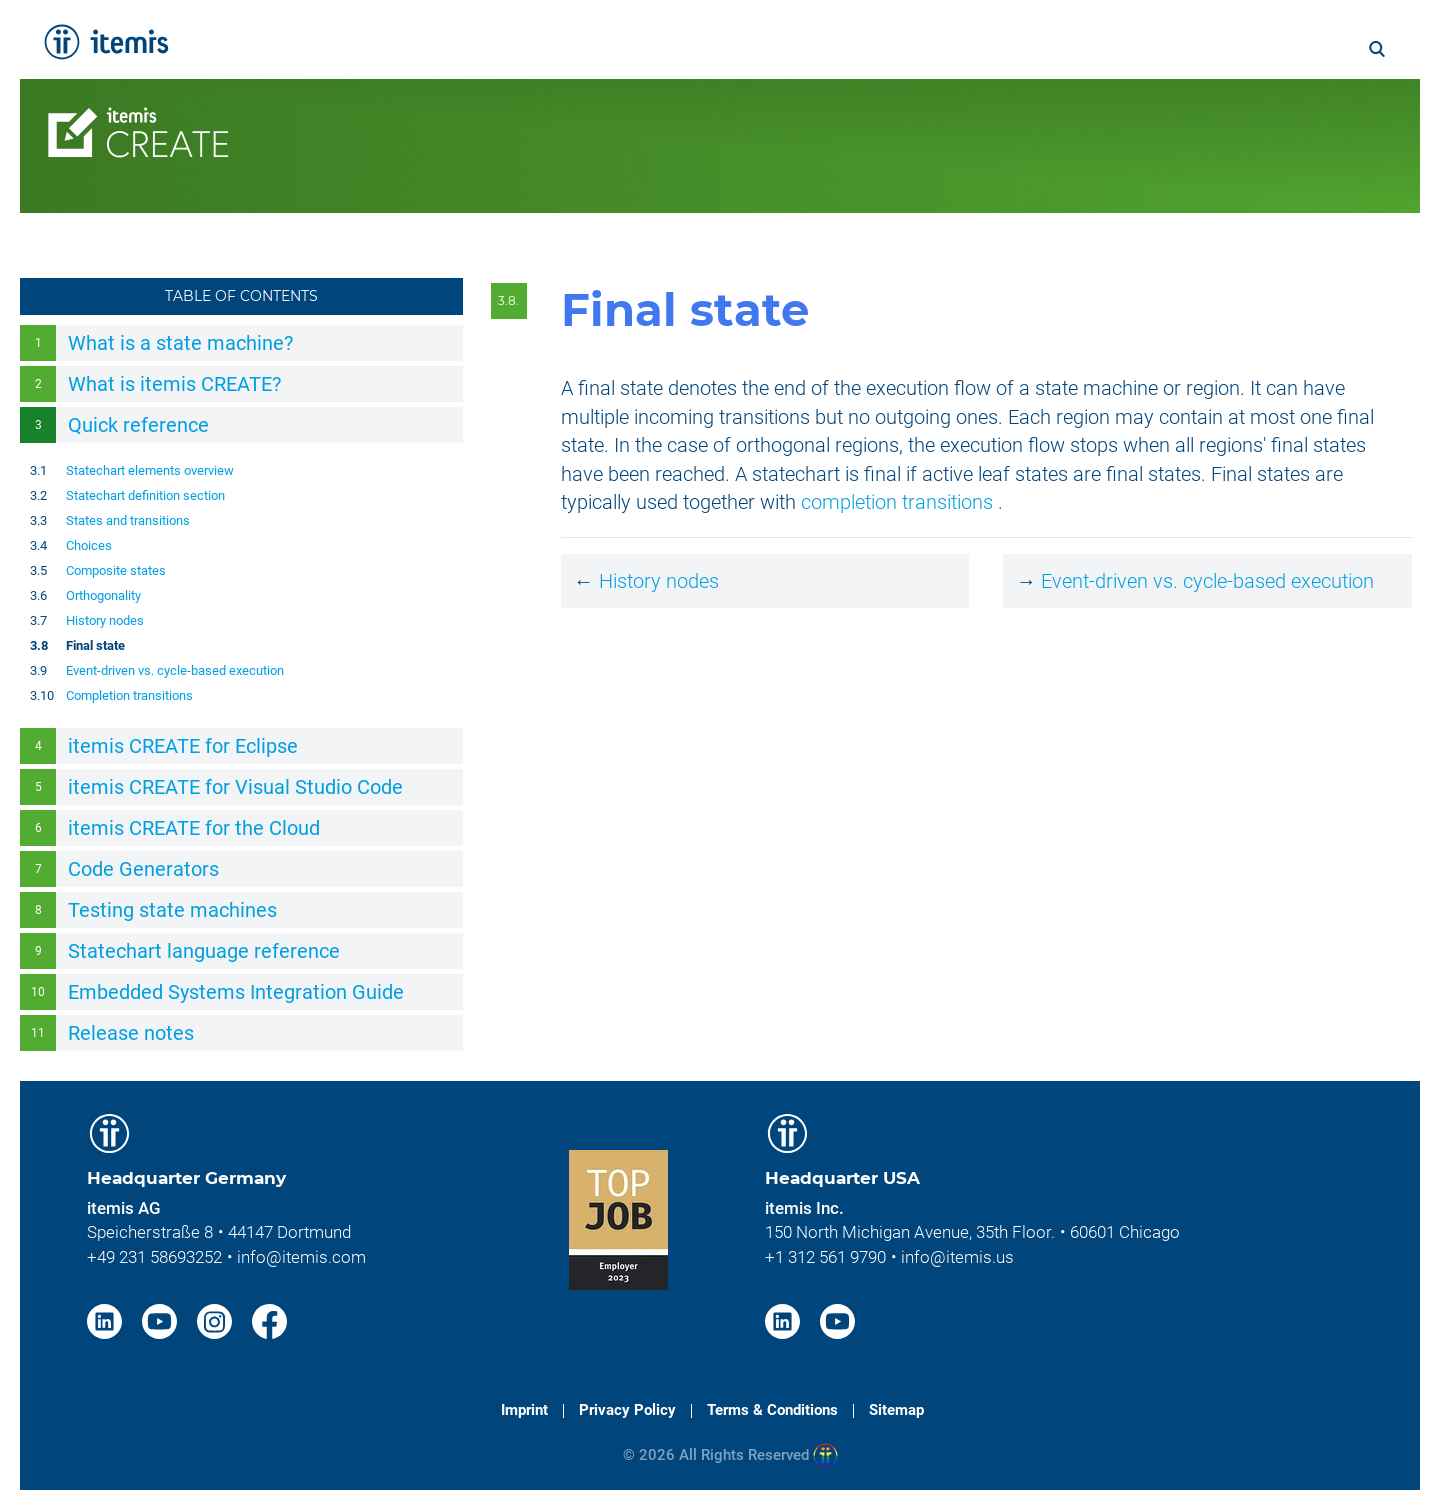 The width and height of the screenshot is (1440, 1510). I want to click on Solutions [menuitem], so click(695, 47).